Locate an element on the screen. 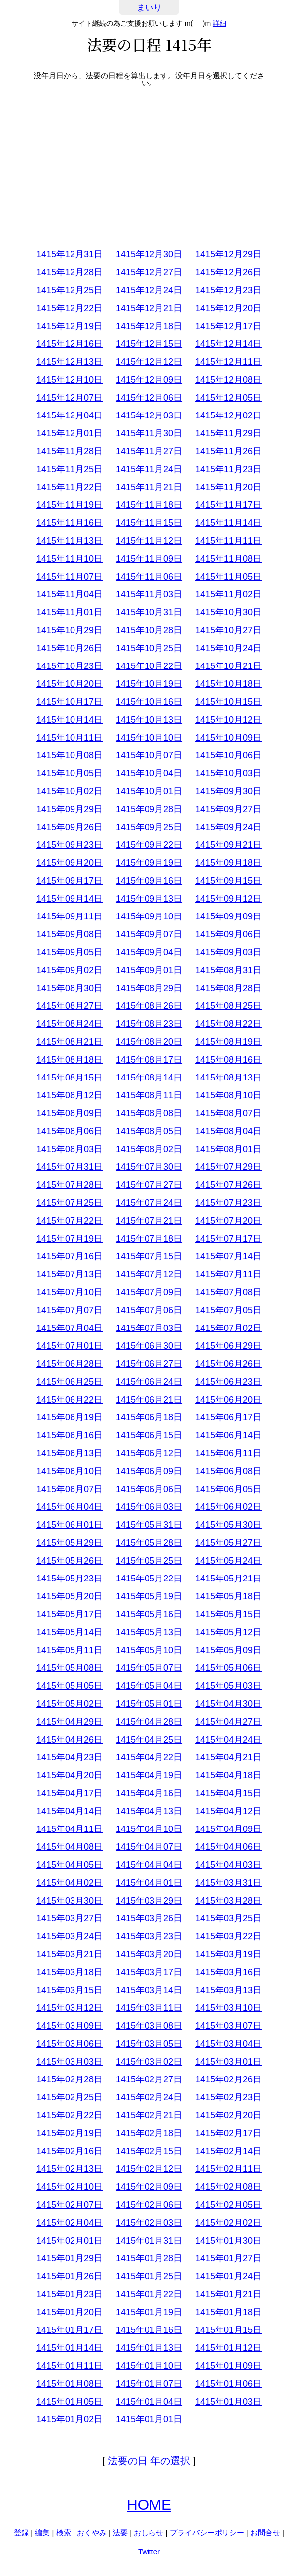 This screenshot has height=2576, width=298. 1415年02月28日 is located at coordinates (69, 2079).